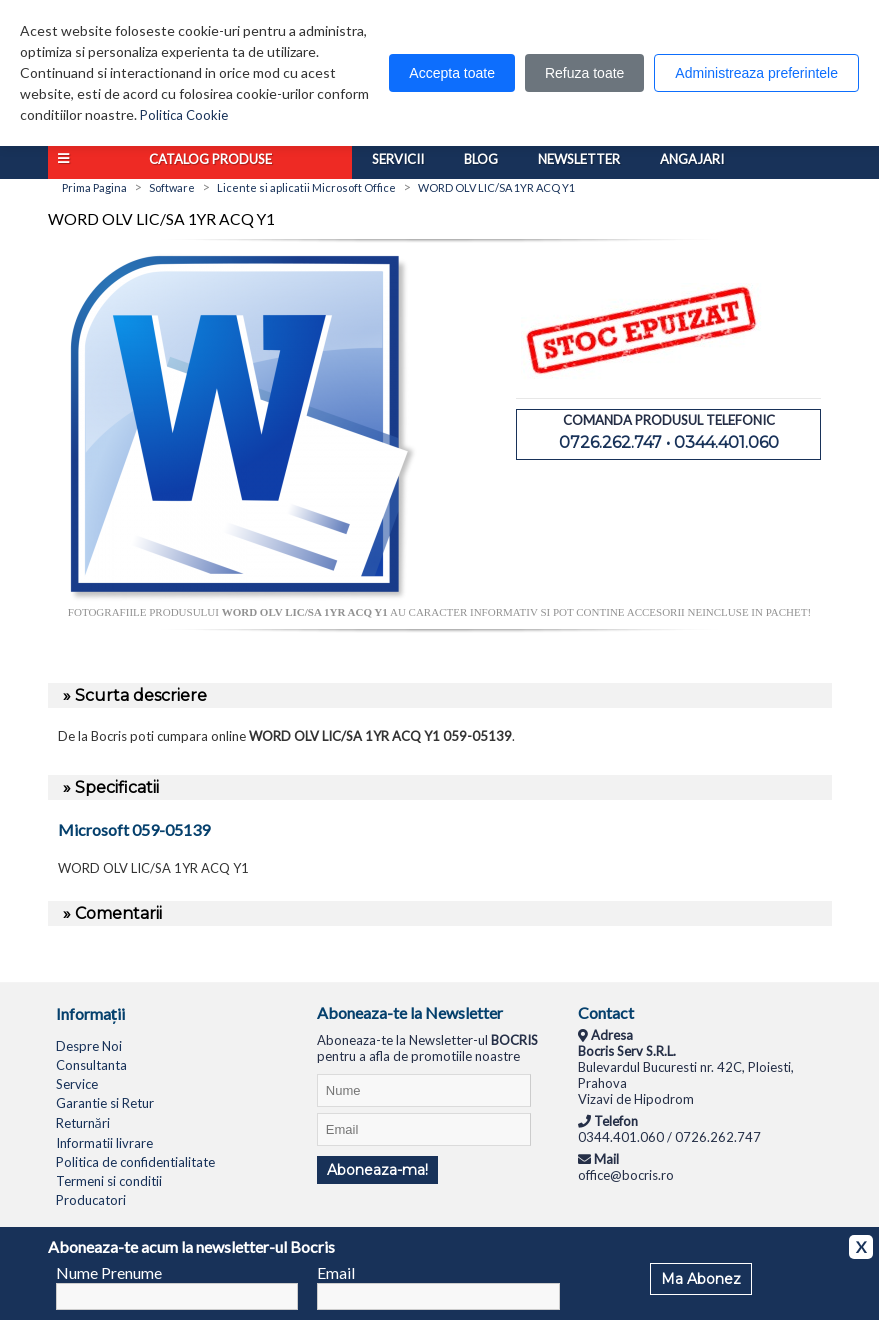 Image resolution: width=879 pixels, height=1320 pixels. Describe the element at coordinates (606, 1012) in the screenshot. I see `Contact` at that location.